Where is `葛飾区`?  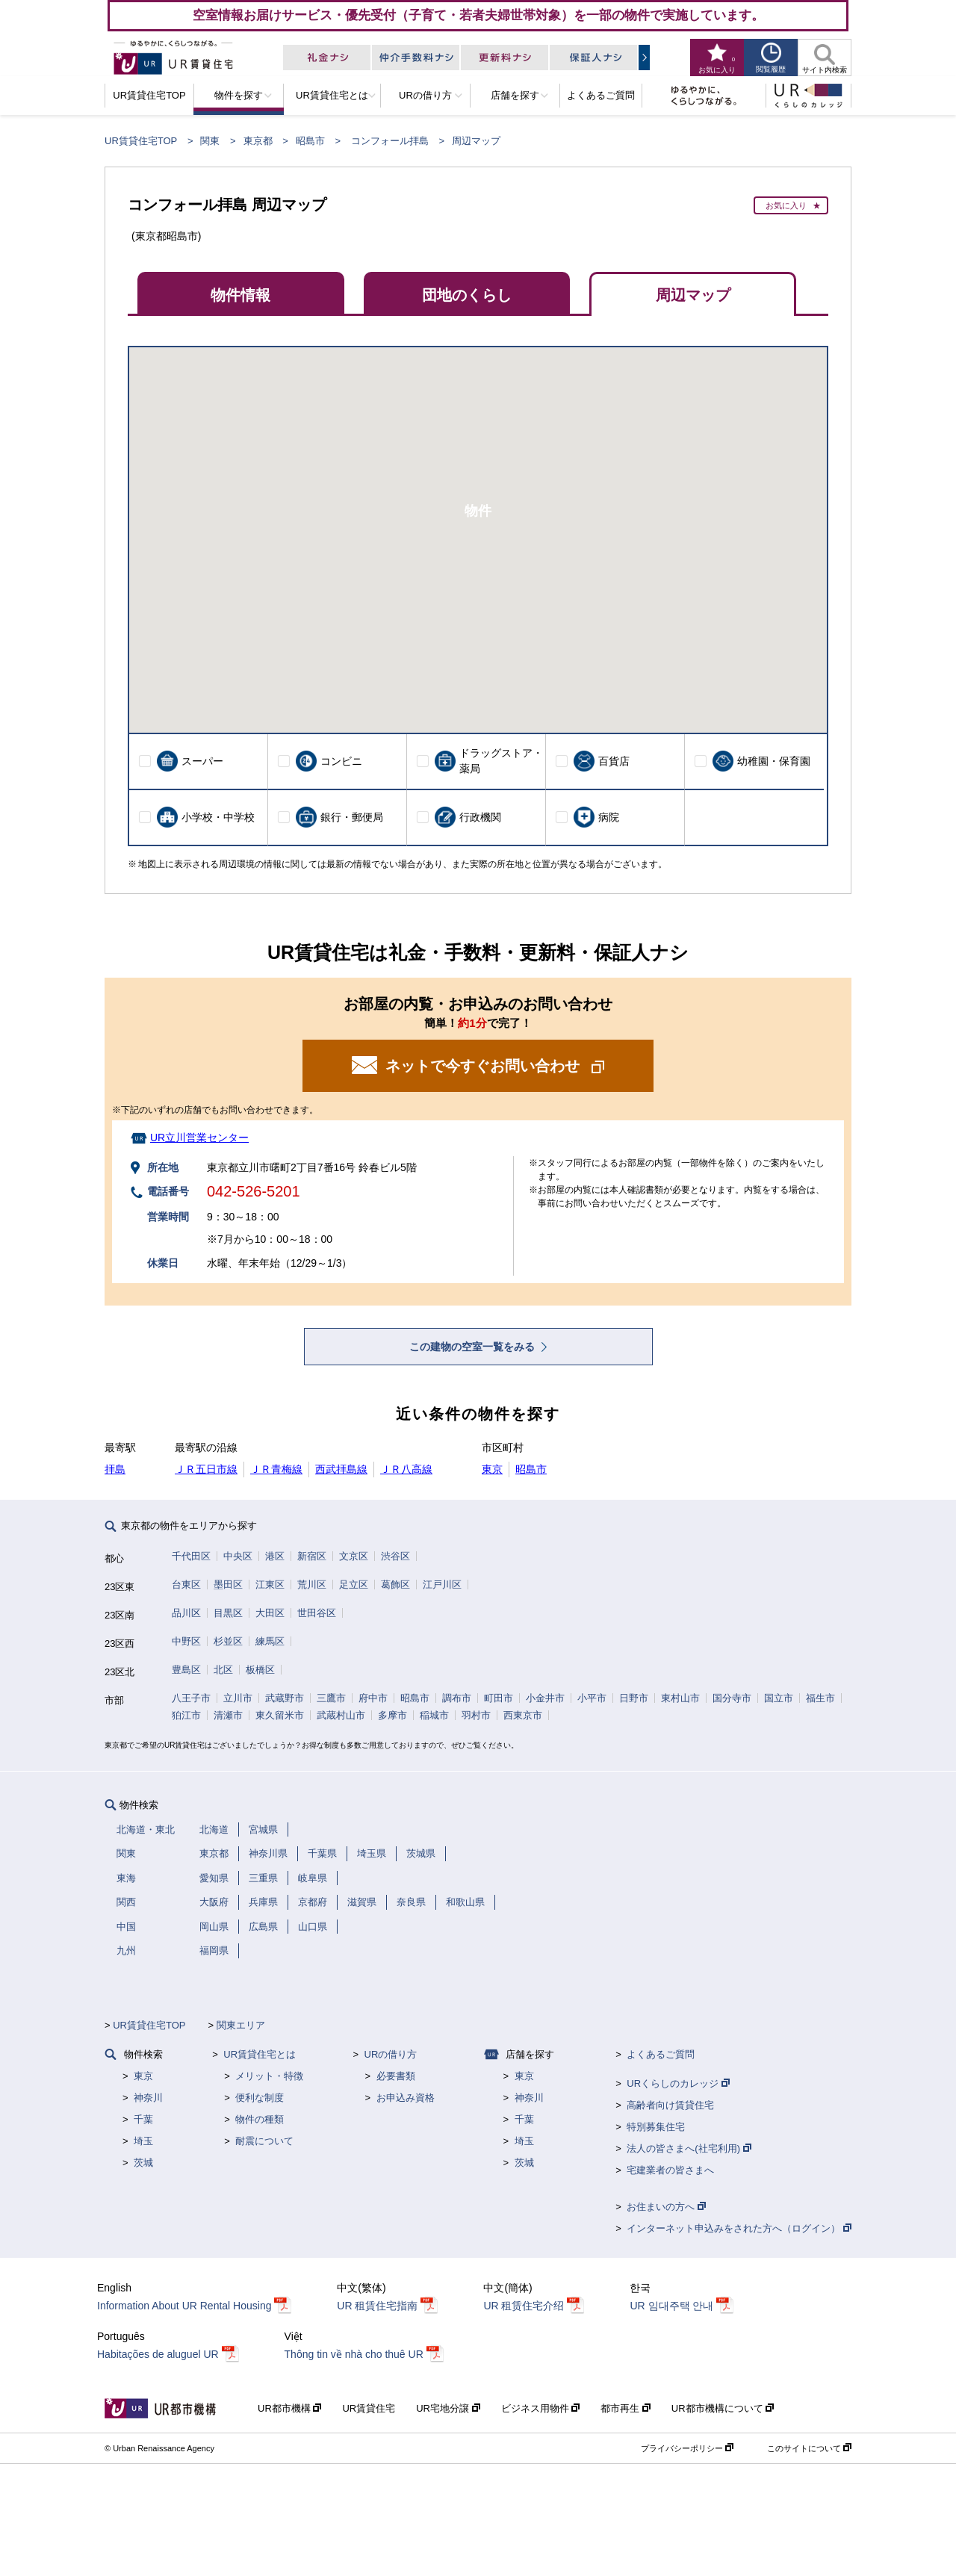 葛飾区 is located at coordinates (395, 1584).